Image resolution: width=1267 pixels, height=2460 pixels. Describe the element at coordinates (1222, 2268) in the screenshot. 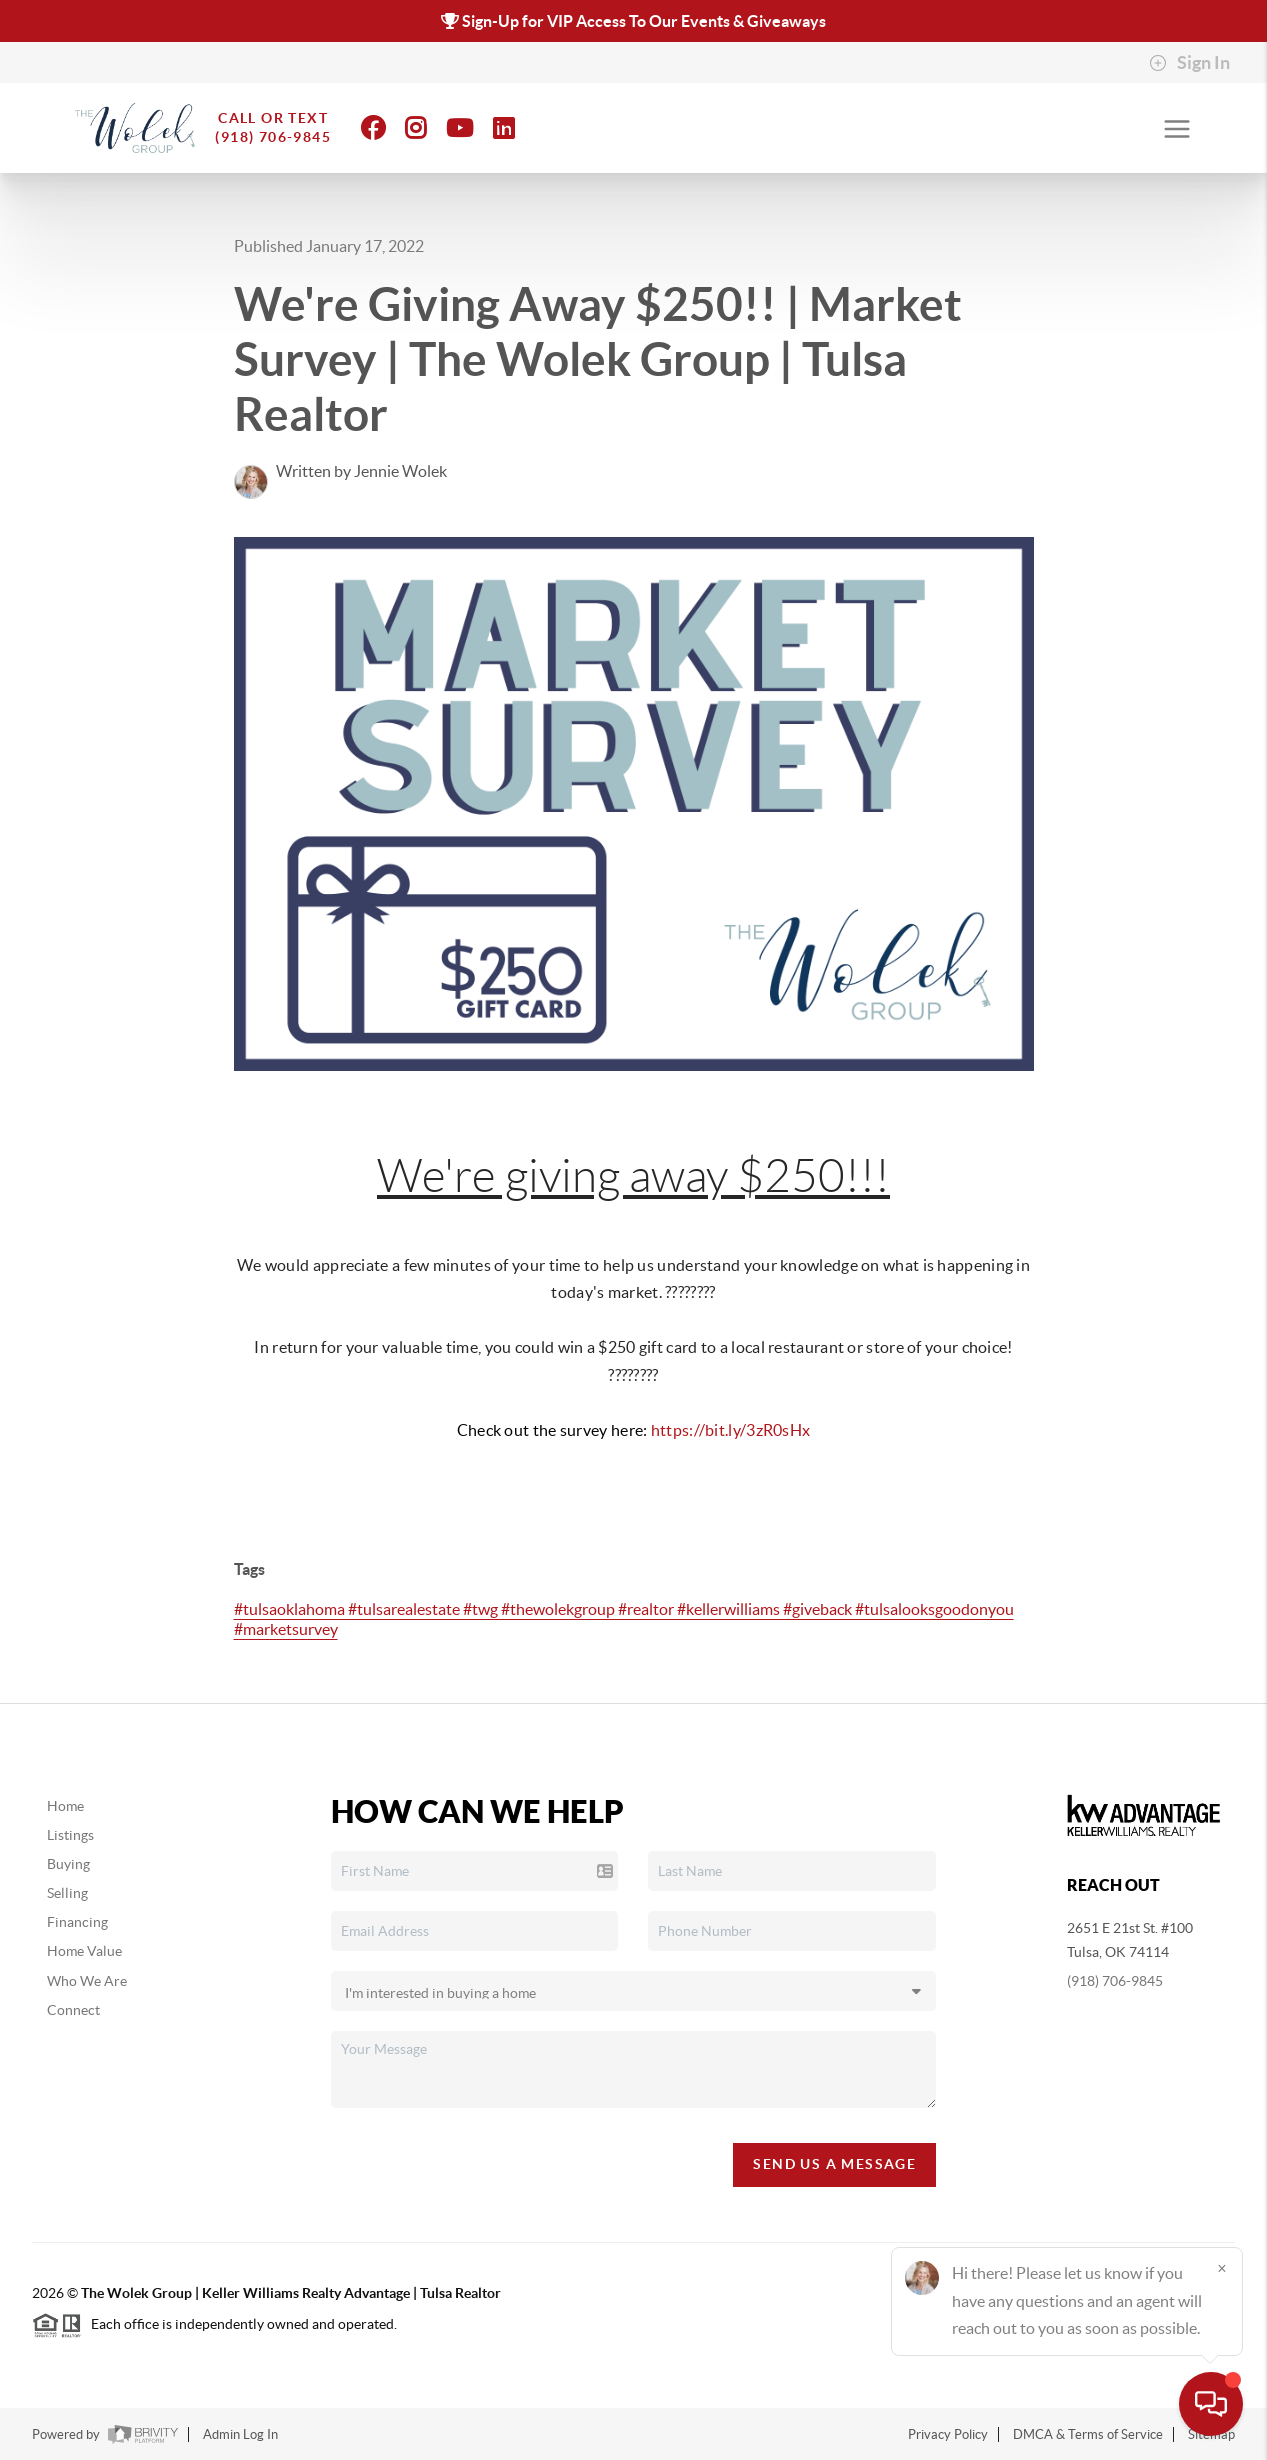

I see `[Close]` at that location.